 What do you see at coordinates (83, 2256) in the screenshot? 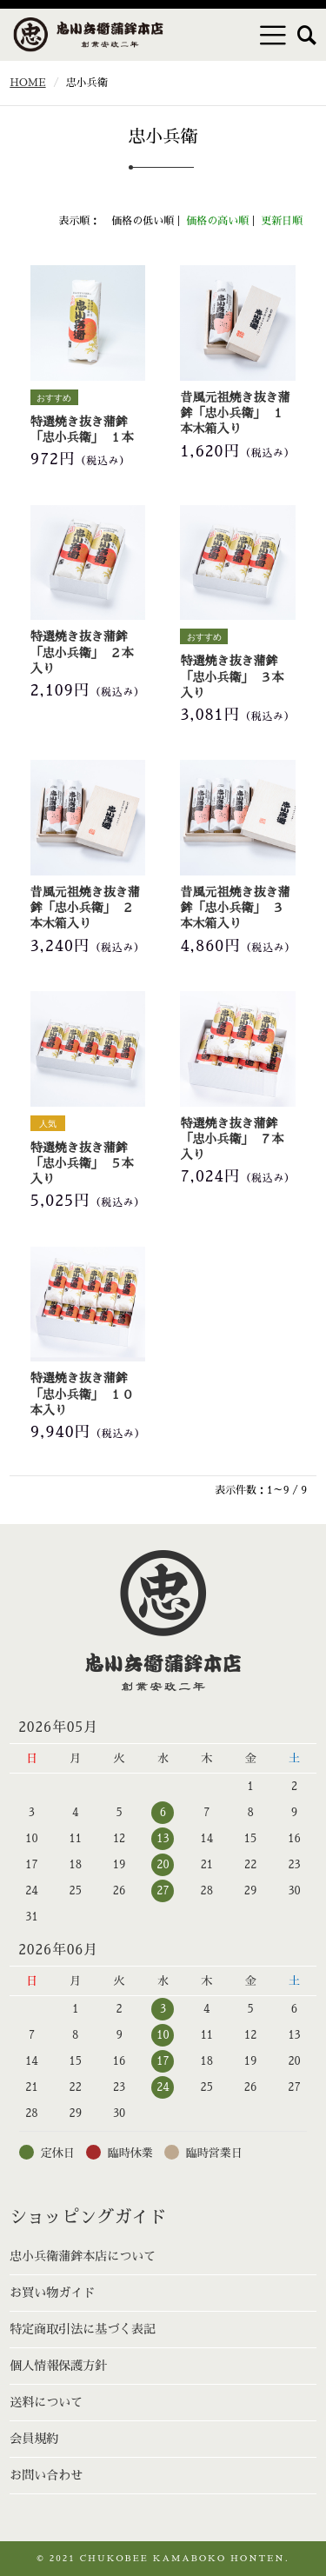
I see `忠小兵衛蒲鉾本店について` at bounding box center [83, 2256].